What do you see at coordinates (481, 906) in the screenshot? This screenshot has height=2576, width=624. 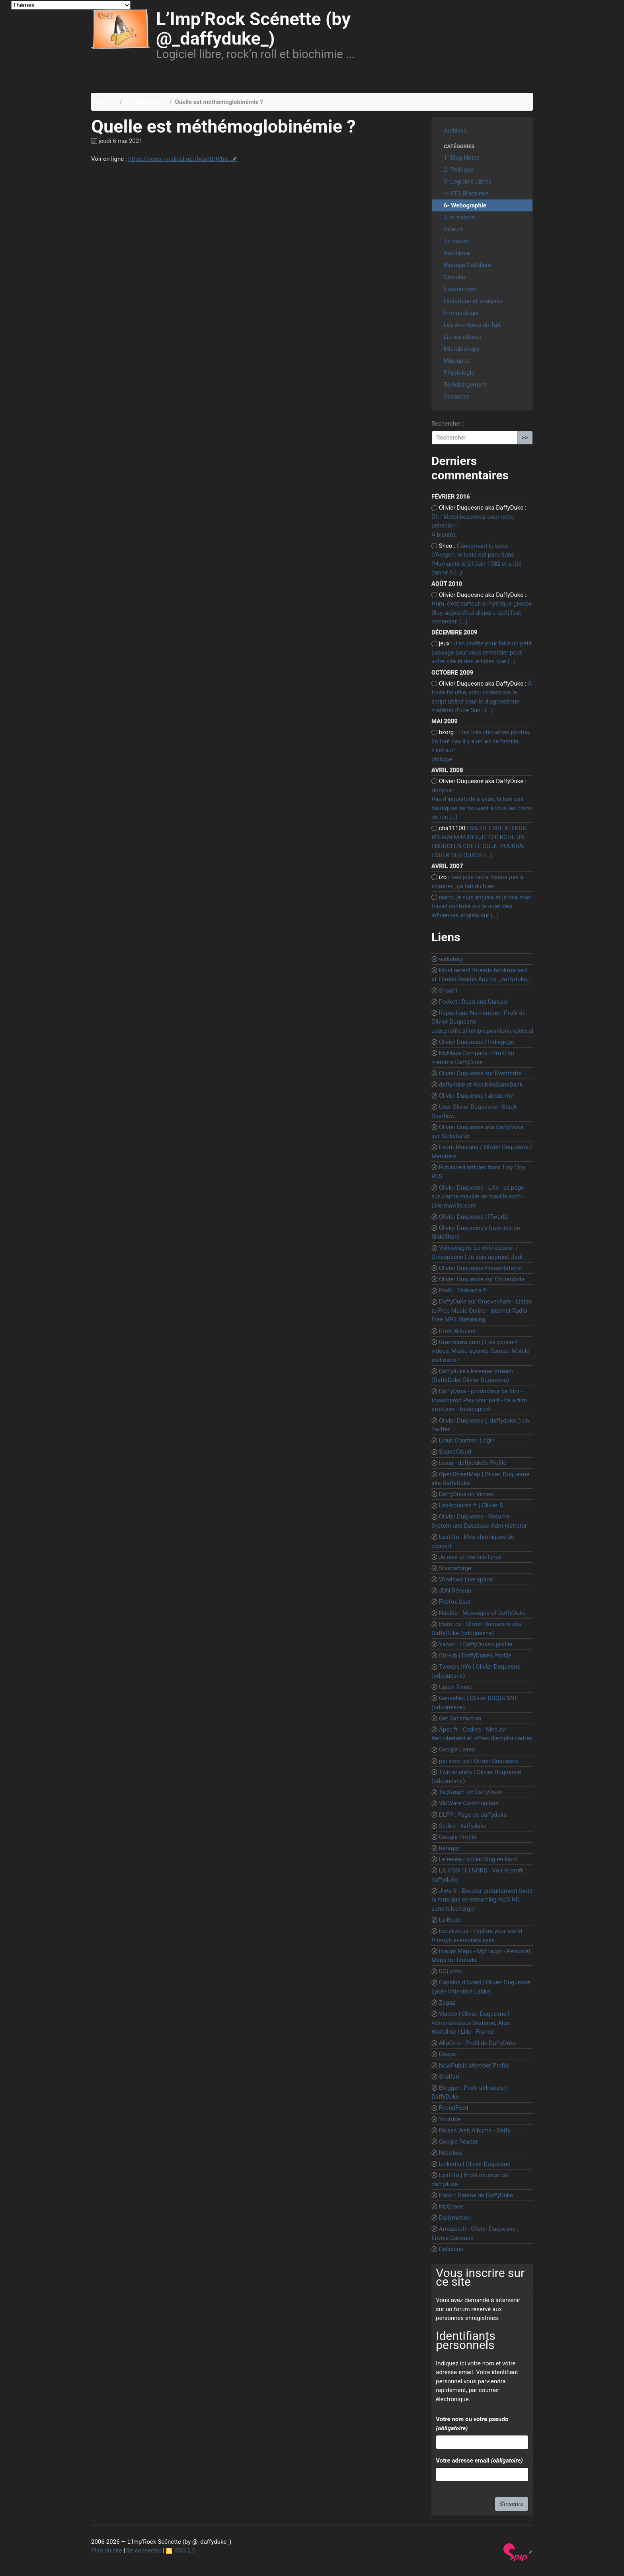 I see `merci, je suis anglais et je fais mon travail controlé sur le sujet des influences anglais sur (…)` at bounding box center [481, 906].